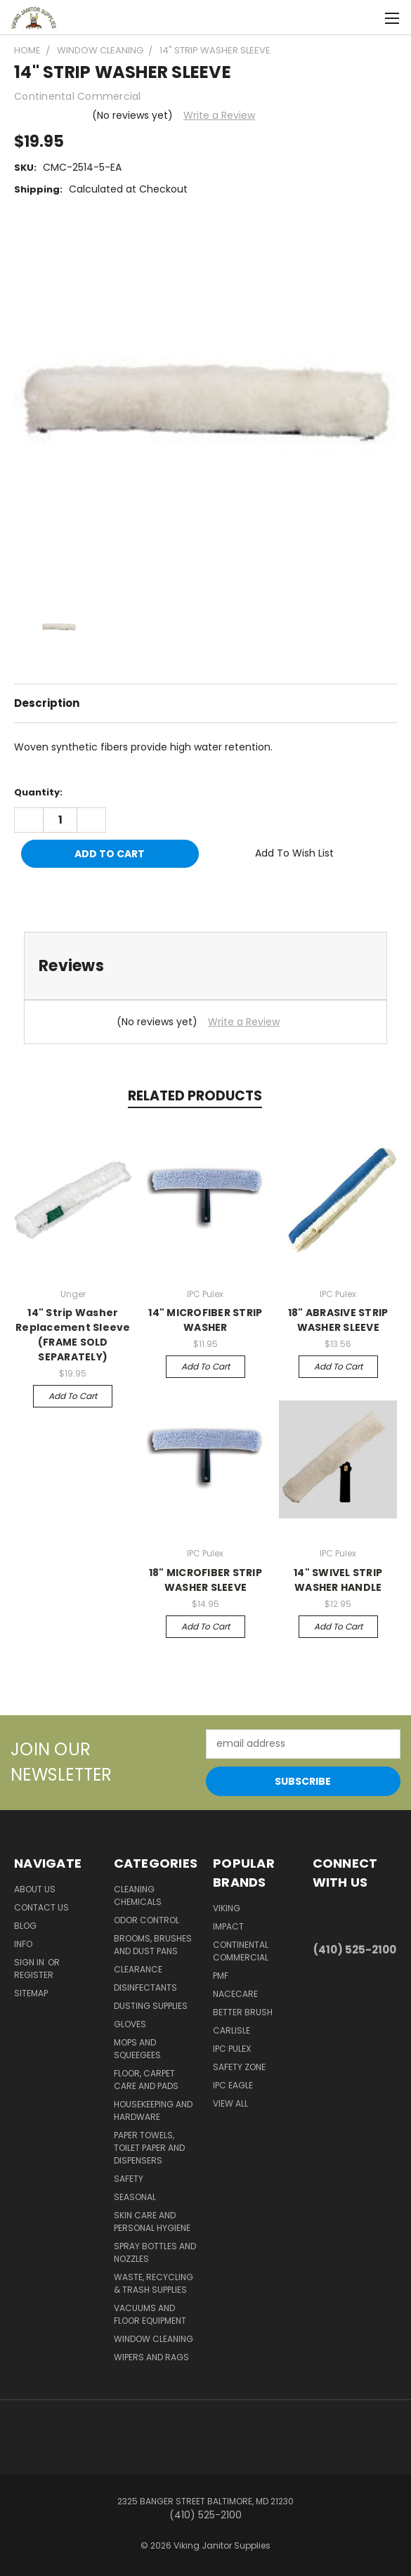 This screenshot has width=411, height=2576. What do you see at coordinates (151, 2006) in the screenshot?
I see `Dusting Supplies` at bounding box center [151, 2006].